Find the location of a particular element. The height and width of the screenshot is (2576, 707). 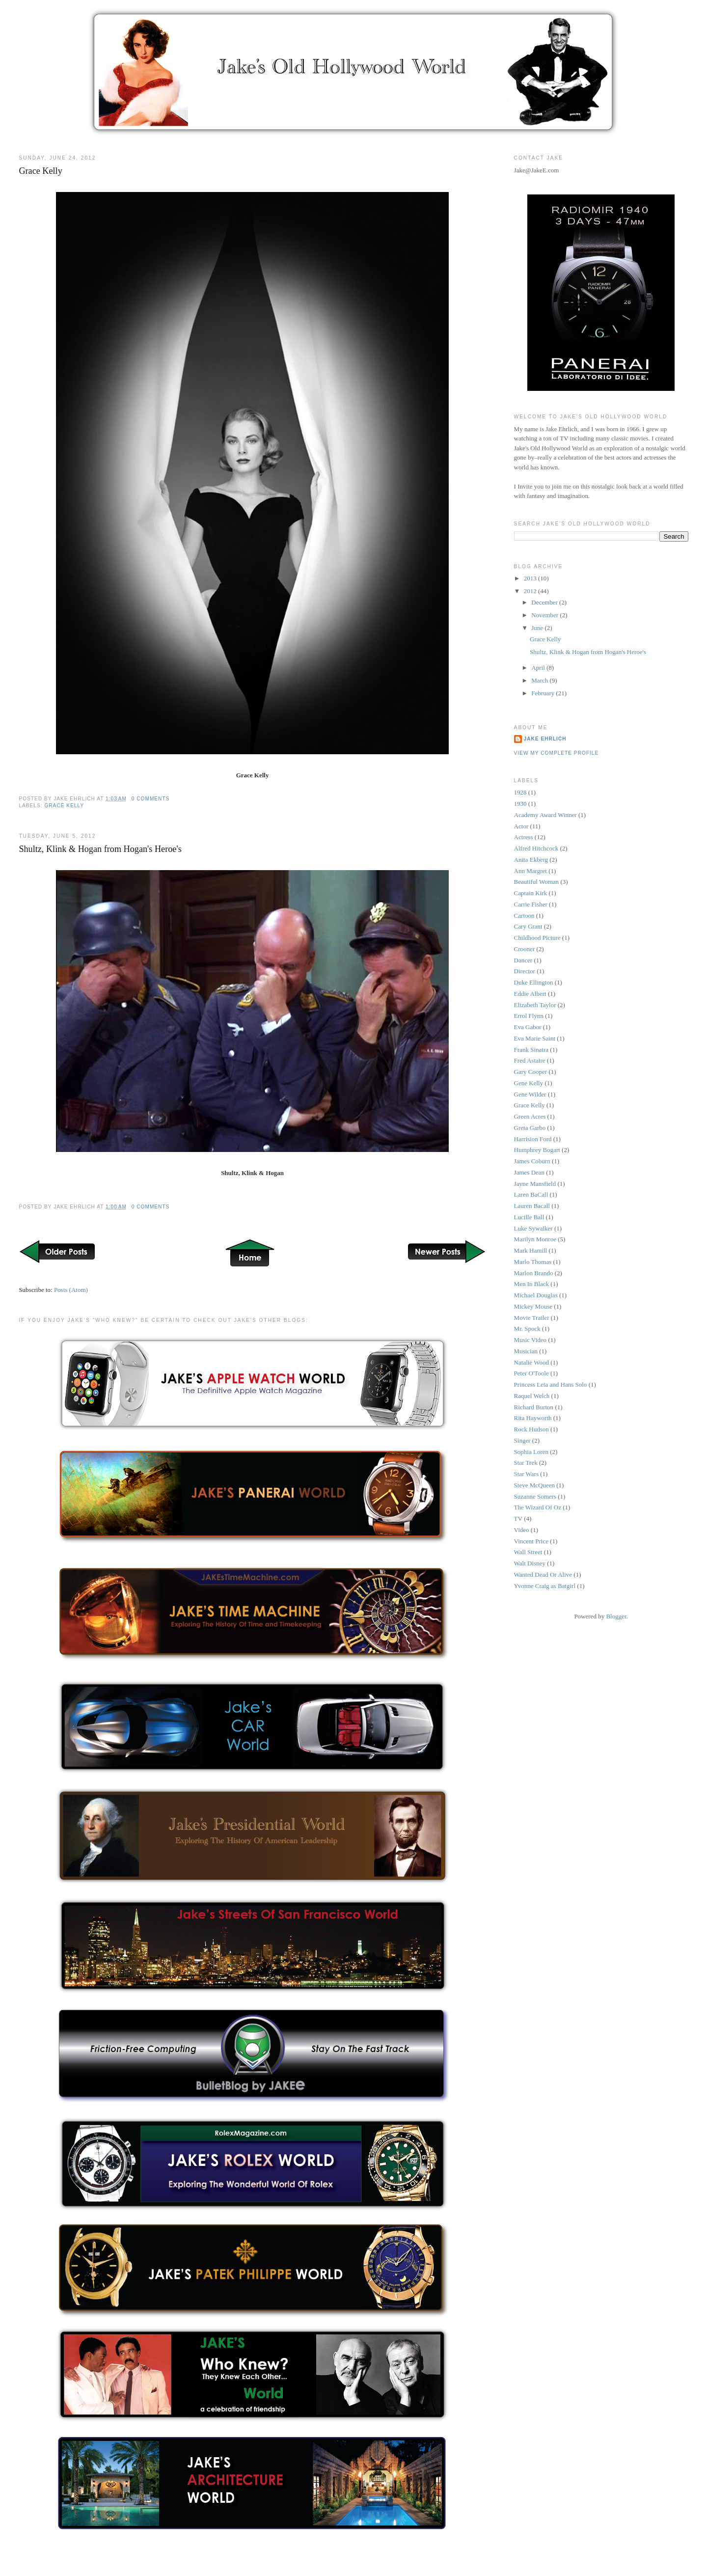

Wall Street is located at coordinates (528, 1552).